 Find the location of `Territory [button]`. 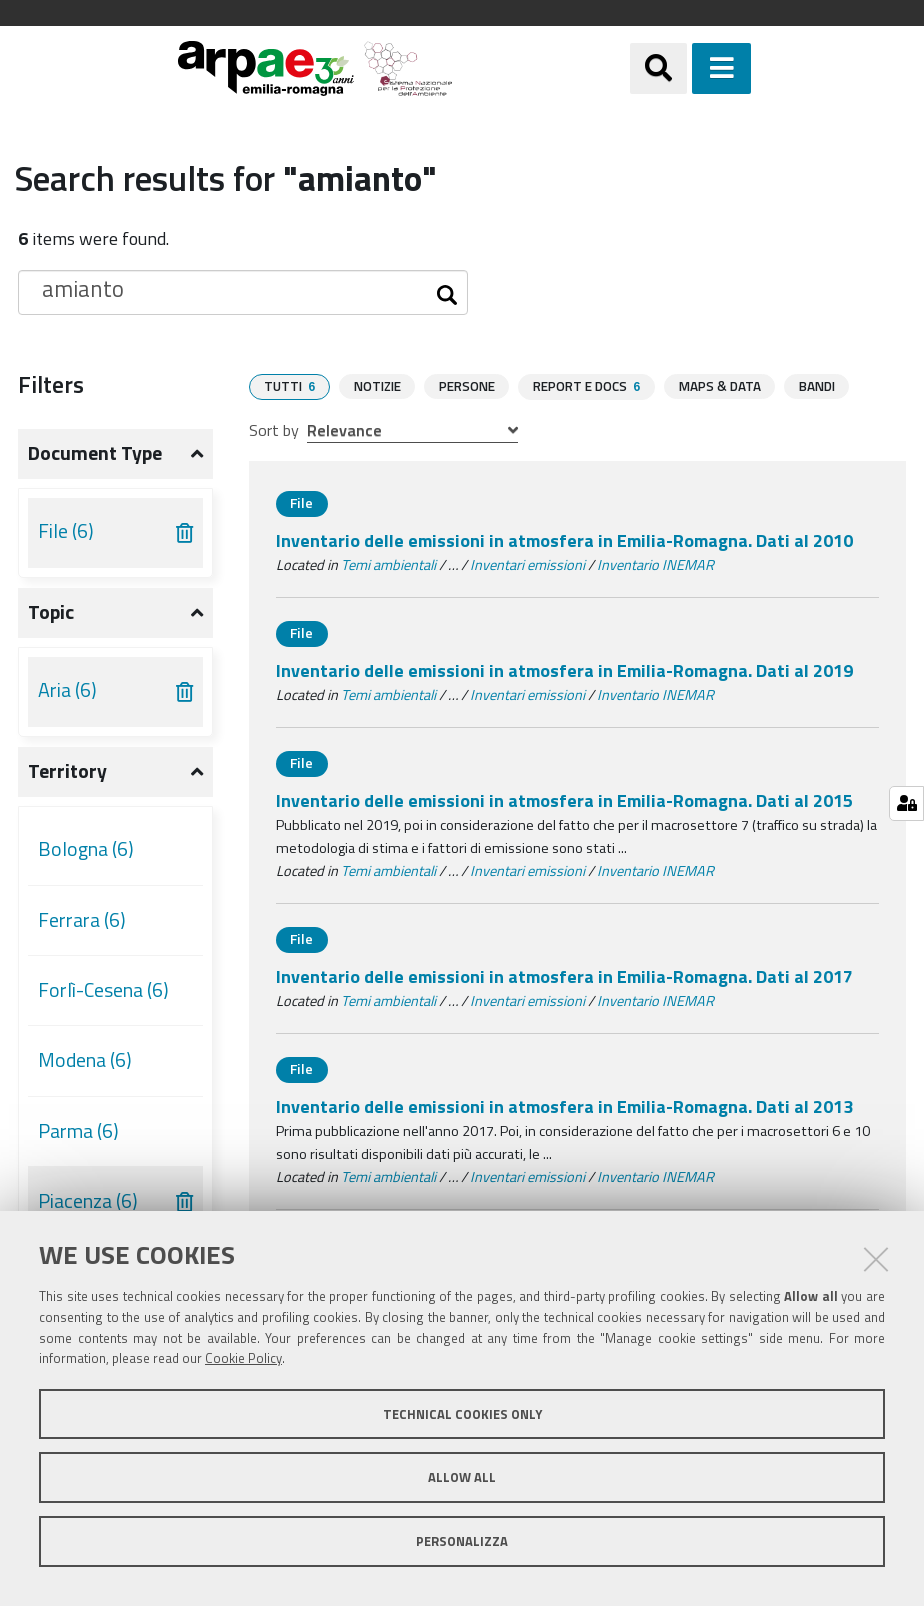

Territory [button] is located at coordinates (67, 771).